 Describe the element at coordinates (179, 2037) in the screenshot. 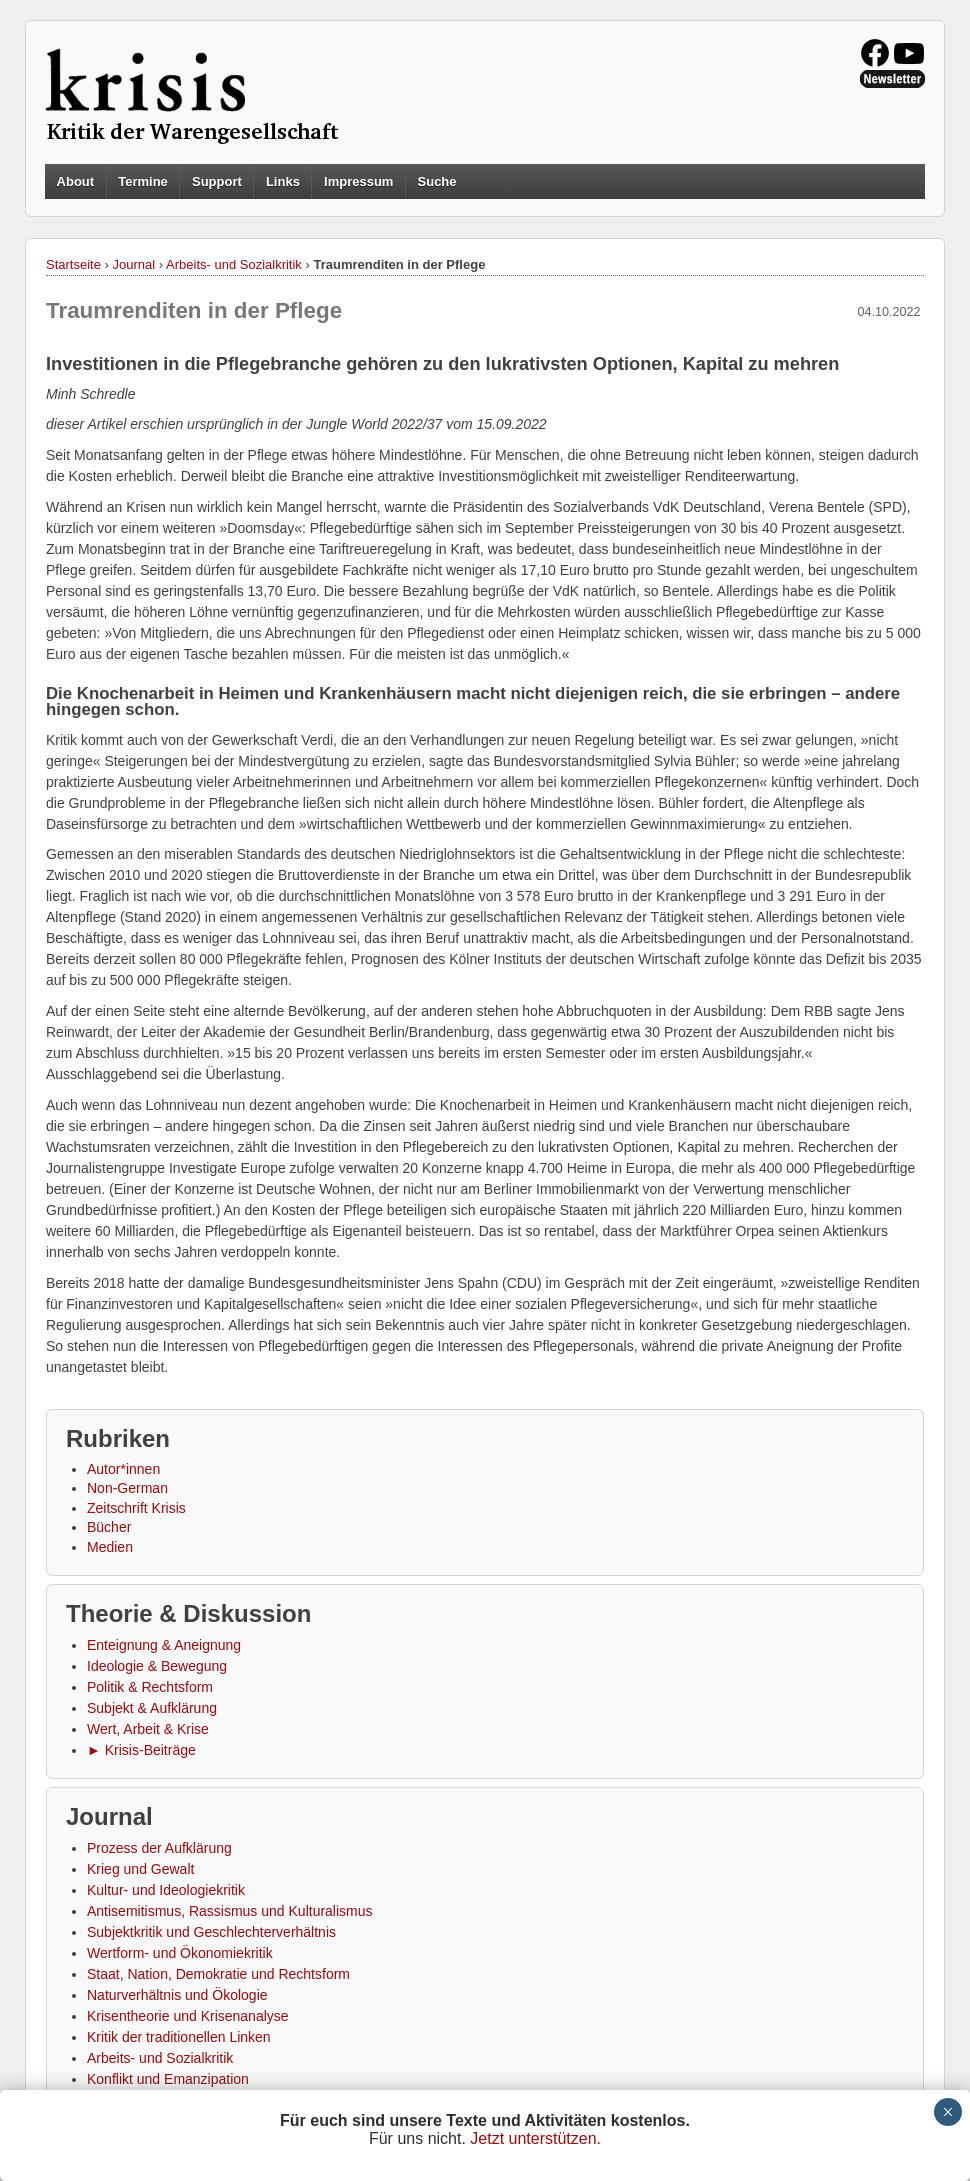

I see `Kritik der traditionellen Linken` at that location.